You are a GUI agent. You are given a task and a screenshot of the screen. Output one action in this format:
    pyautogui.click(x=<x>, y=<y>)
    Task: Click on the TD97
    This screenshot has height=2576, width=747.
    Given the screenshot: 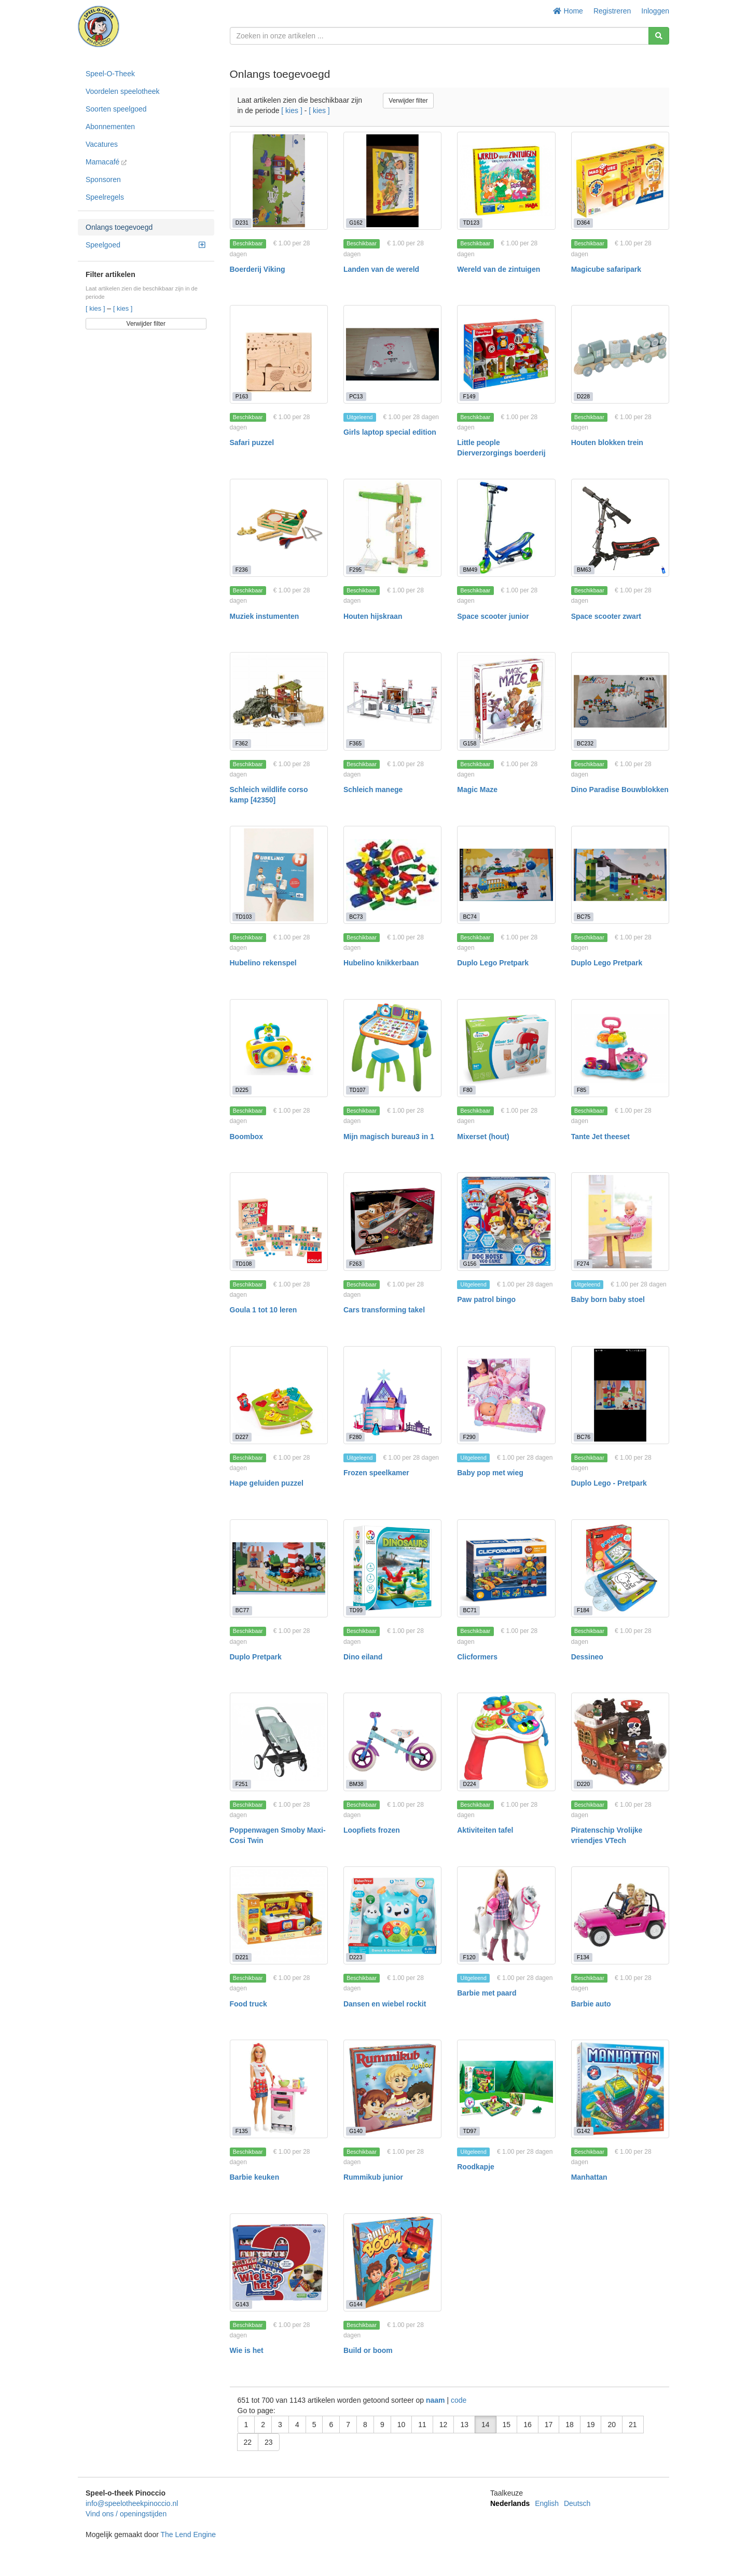 What is the action you would take?
    pyautogui.click(x=470, y=2131)
    